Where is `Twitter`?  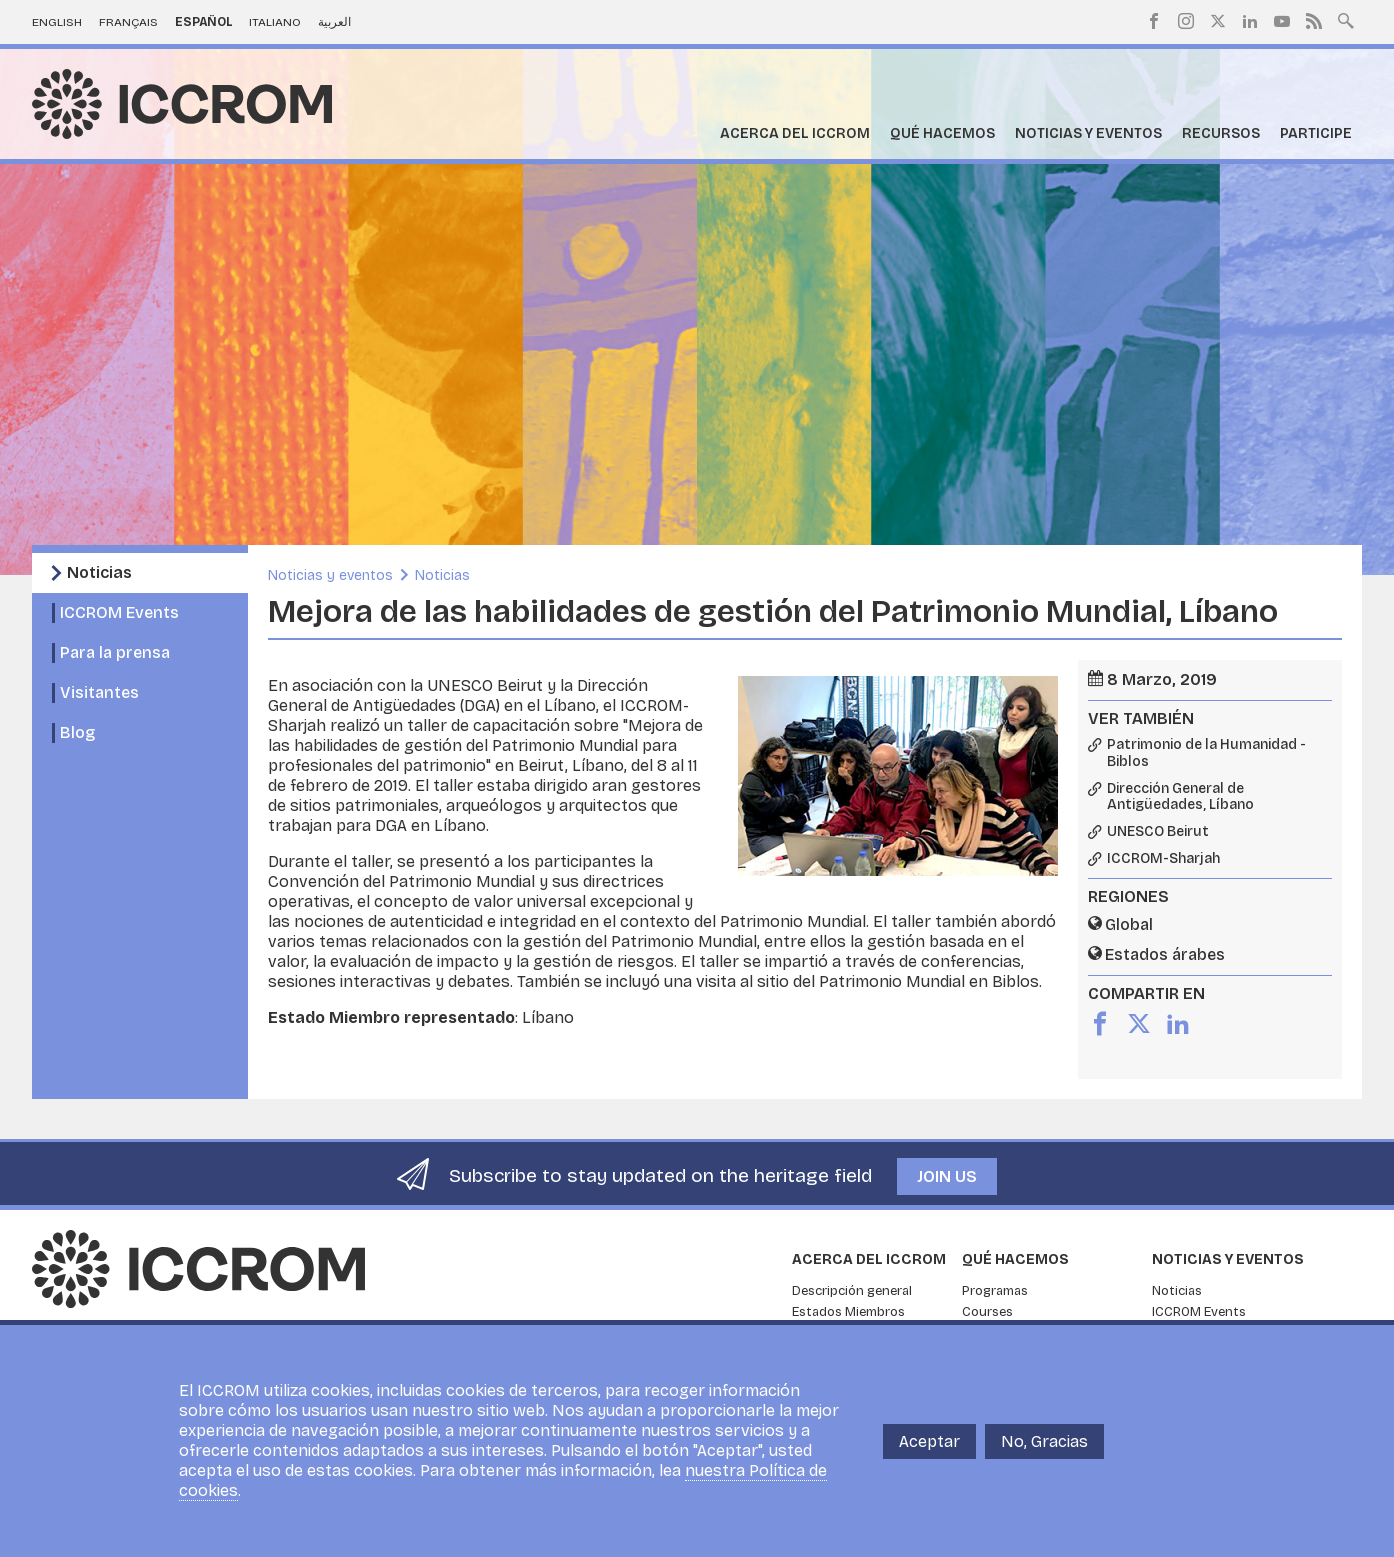 Twitter is located at coordinates (1218, 21).